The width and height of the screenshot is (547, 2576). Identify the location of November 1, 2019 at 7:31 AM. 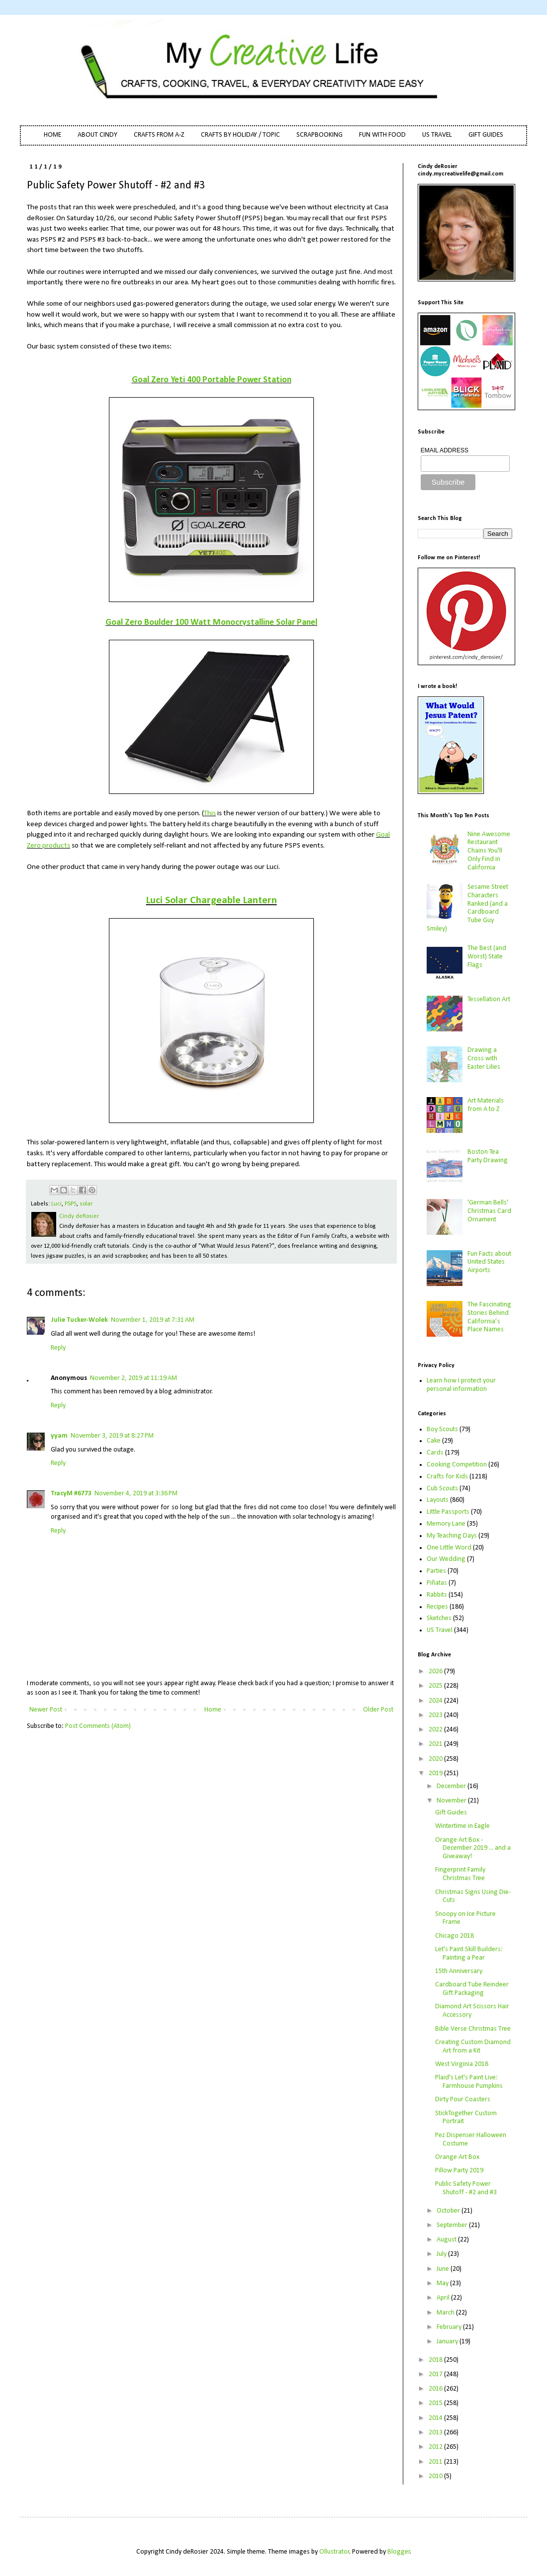
(152, 1320).